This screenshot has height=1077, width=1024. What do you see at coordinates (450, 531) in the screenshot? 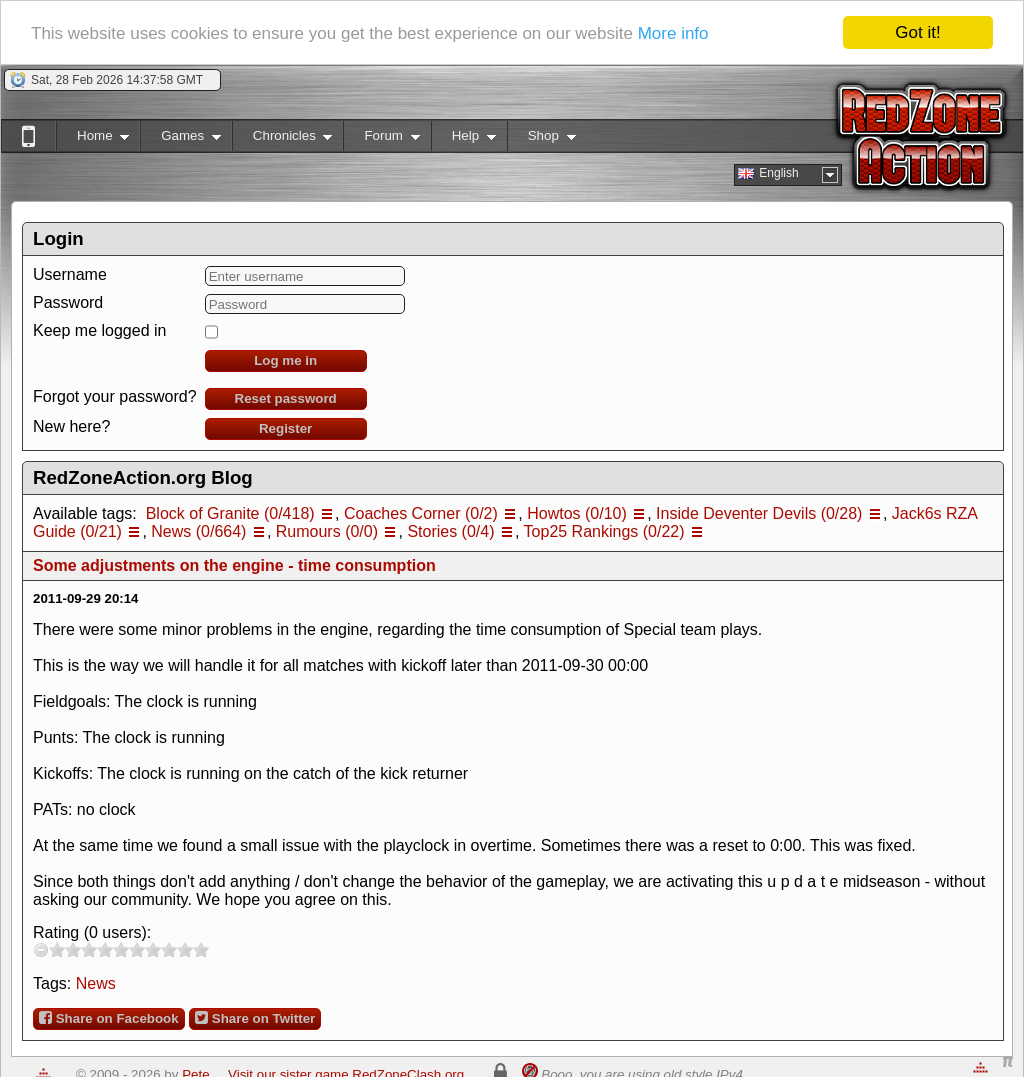
I see `Stories (0/4)` at bounding box center [450, 531].